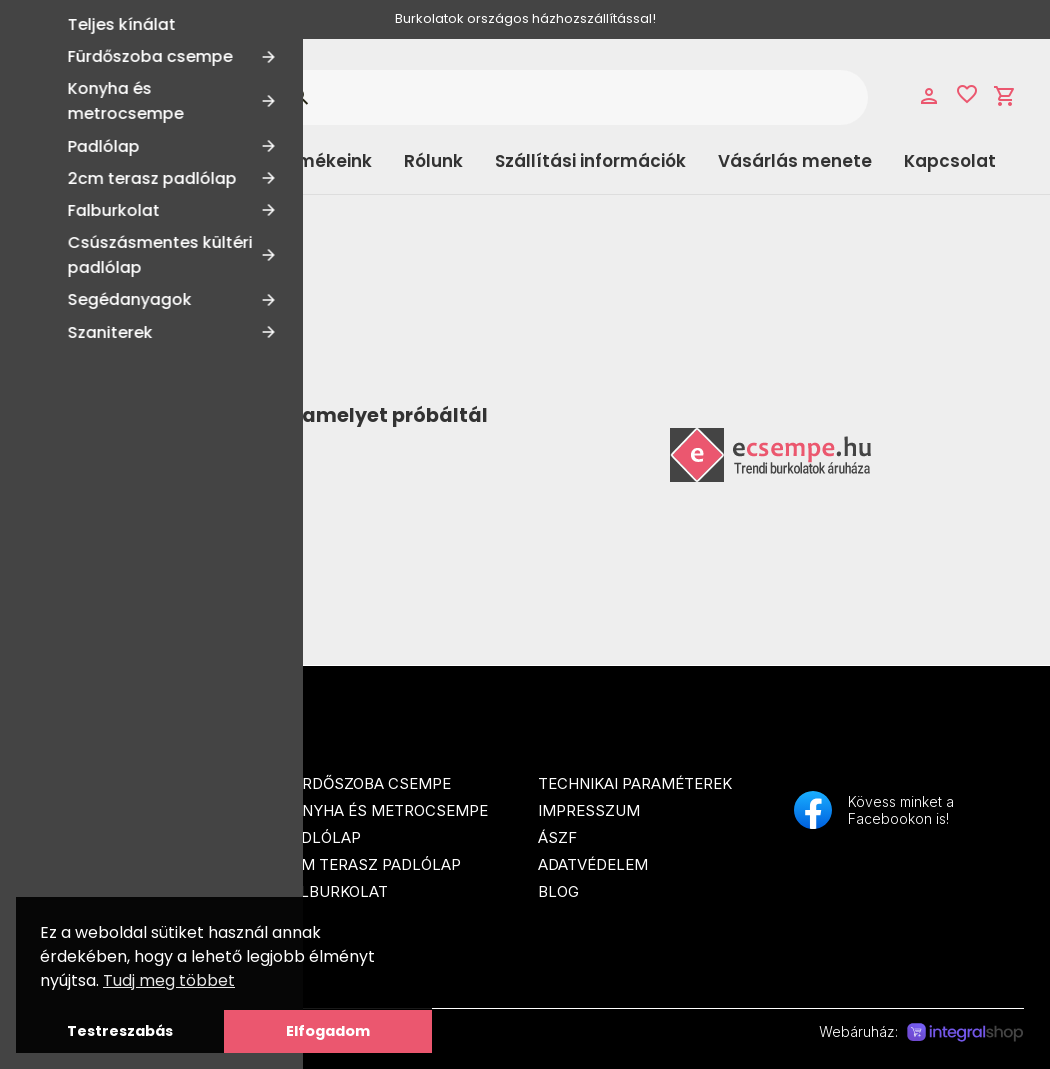  What do you see at coordinates (366, 783) in the screenshot?
I see `Fürdőszoba csempe` at bounding box center [366, 783].